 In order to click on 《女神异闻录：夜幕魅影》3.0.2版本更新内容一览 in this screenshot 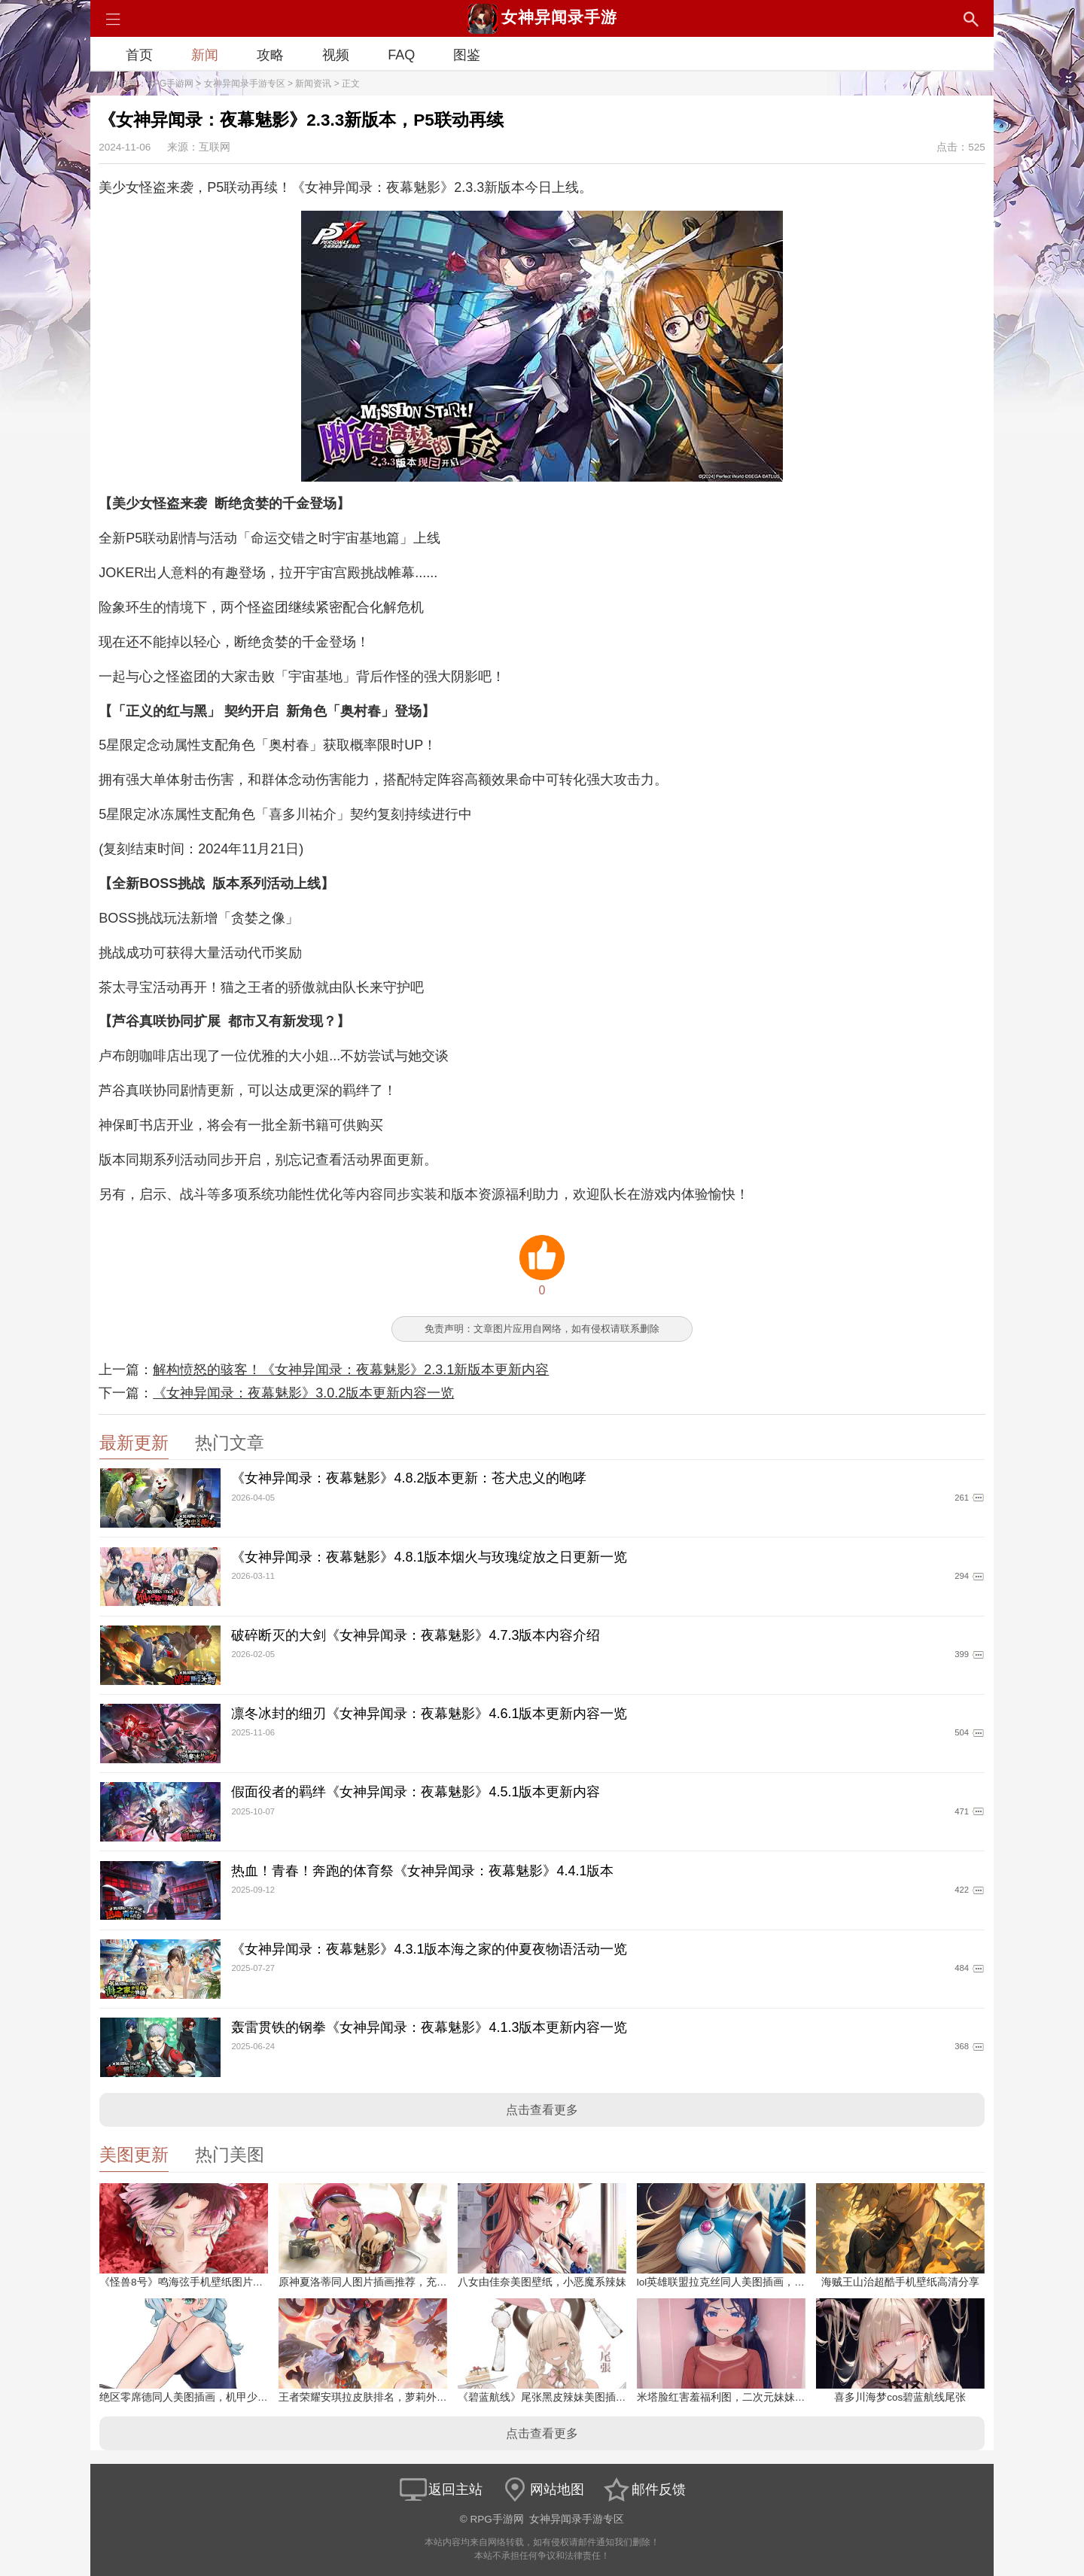, I will do `click(303, 1393)`.